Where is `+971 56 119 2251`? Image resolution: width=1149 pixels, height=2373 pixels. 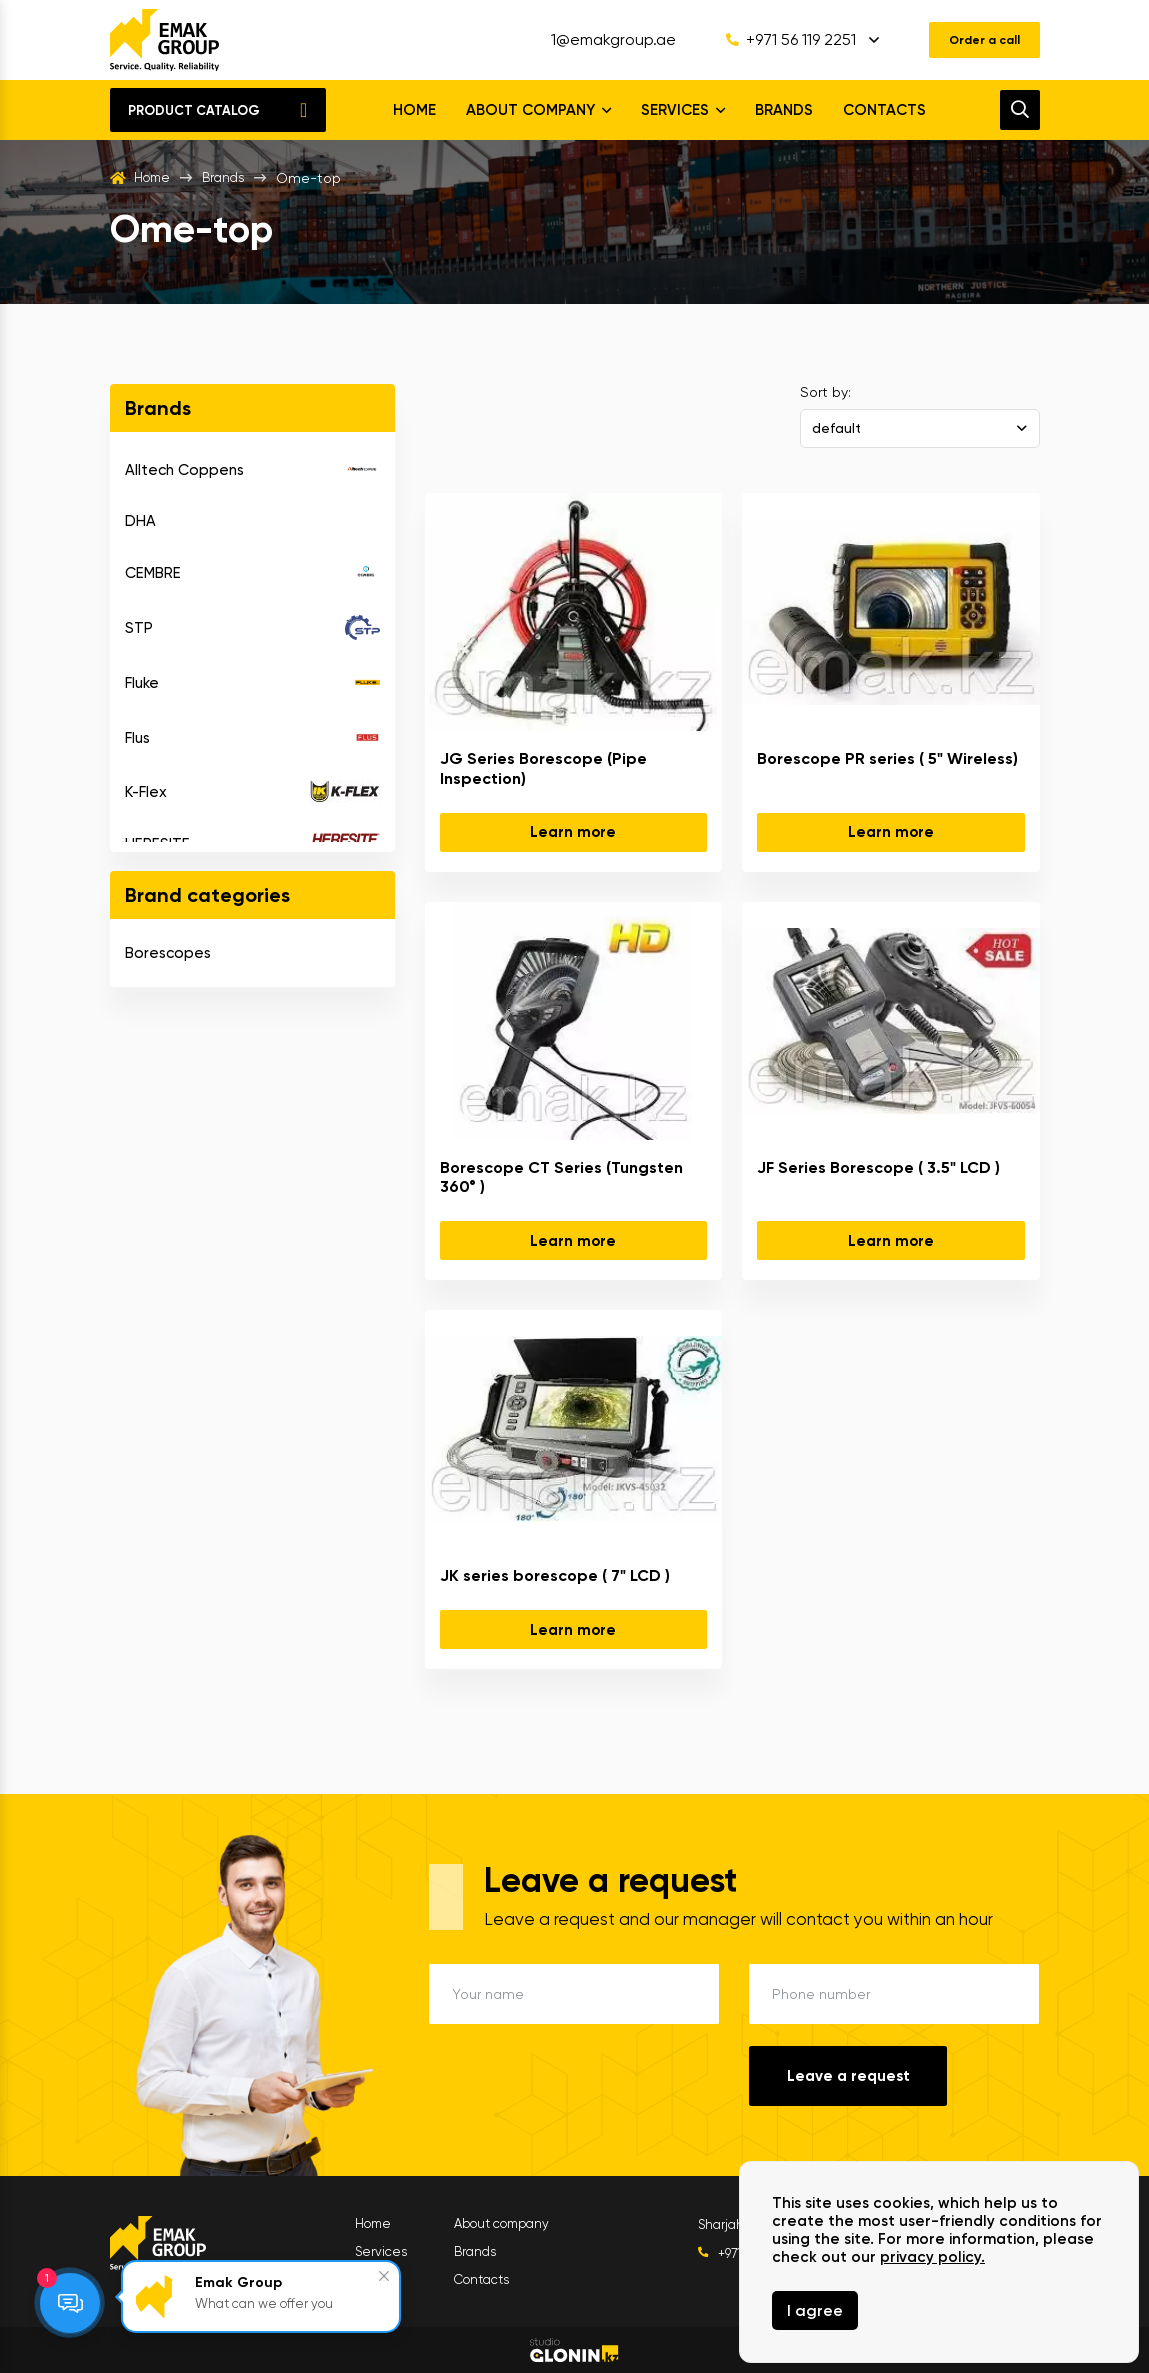
+971 56 119 2251 is located at coordinates (775, 40).